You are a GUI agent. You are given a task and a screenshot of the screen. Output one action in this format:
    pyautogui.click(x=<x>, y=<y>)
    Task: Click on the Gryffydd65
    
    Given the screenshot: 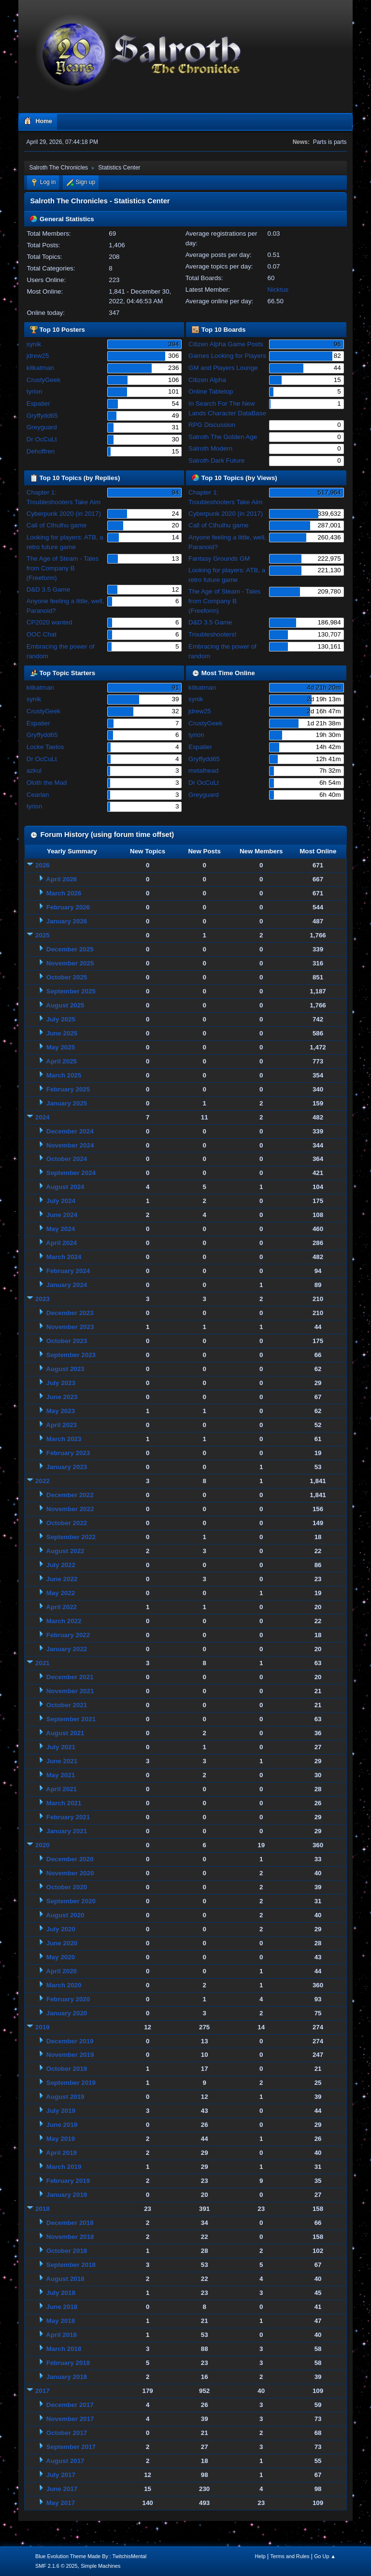 What is the action you would take?
    pyautogui.click(x=42, y=415)
    